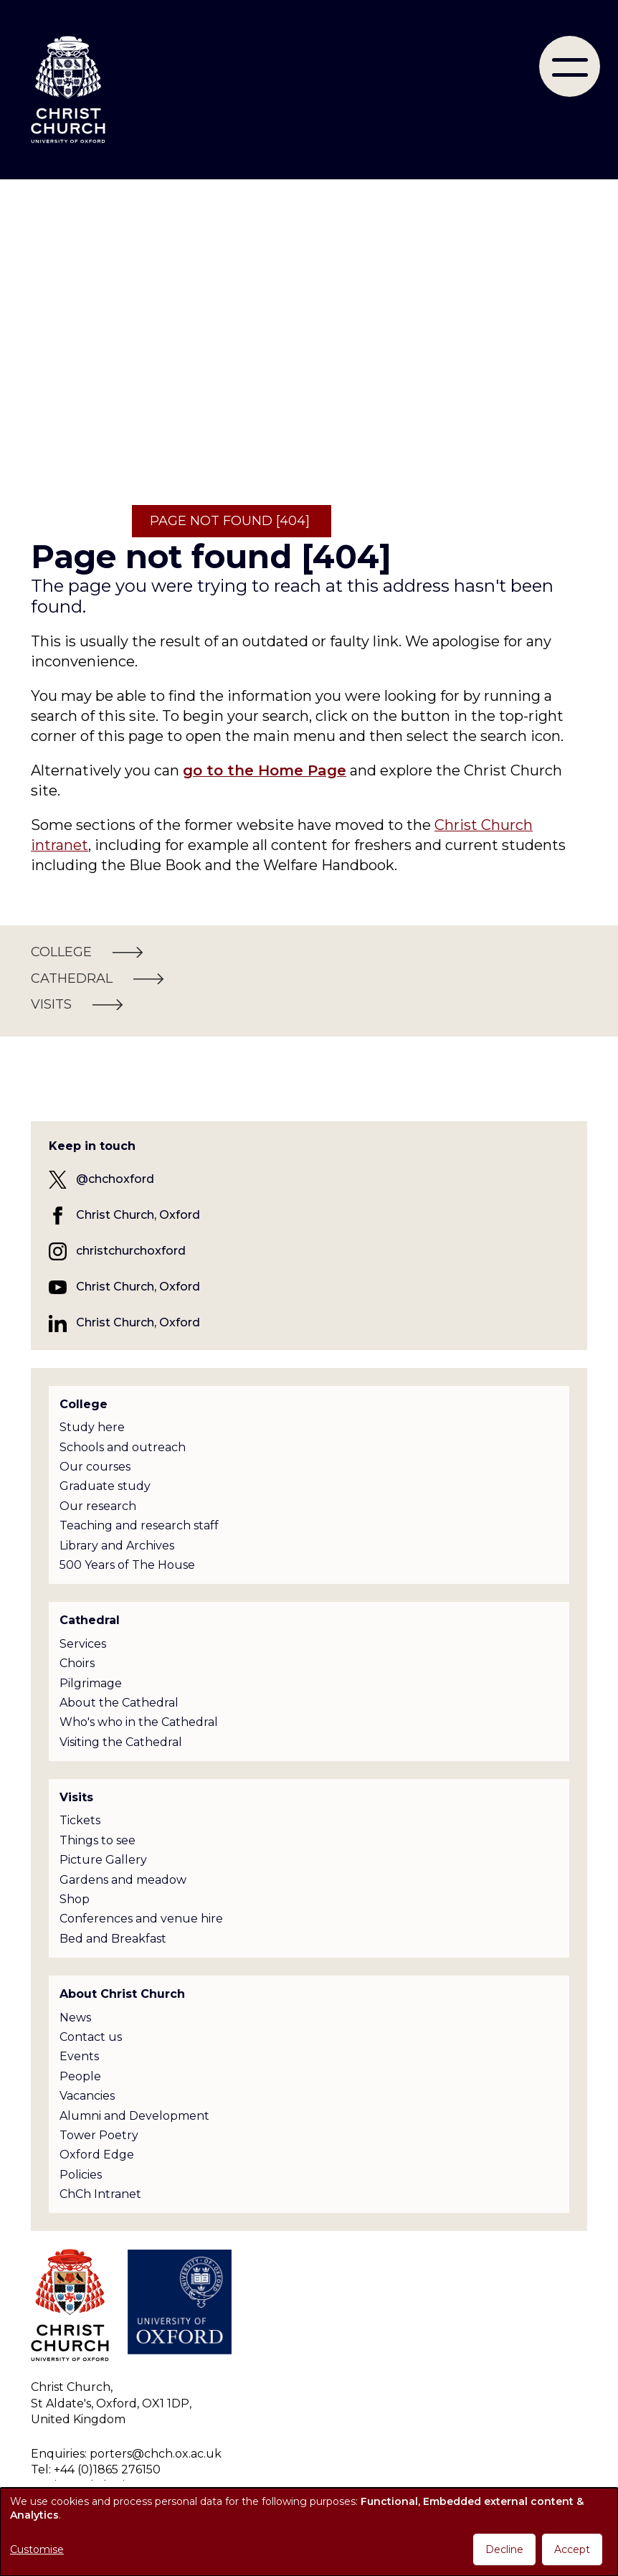 The width and height of the screenshot is (618, 2576). Describe the element at coordinates (84, 1404) in the screenshot. I see `College` at that location.